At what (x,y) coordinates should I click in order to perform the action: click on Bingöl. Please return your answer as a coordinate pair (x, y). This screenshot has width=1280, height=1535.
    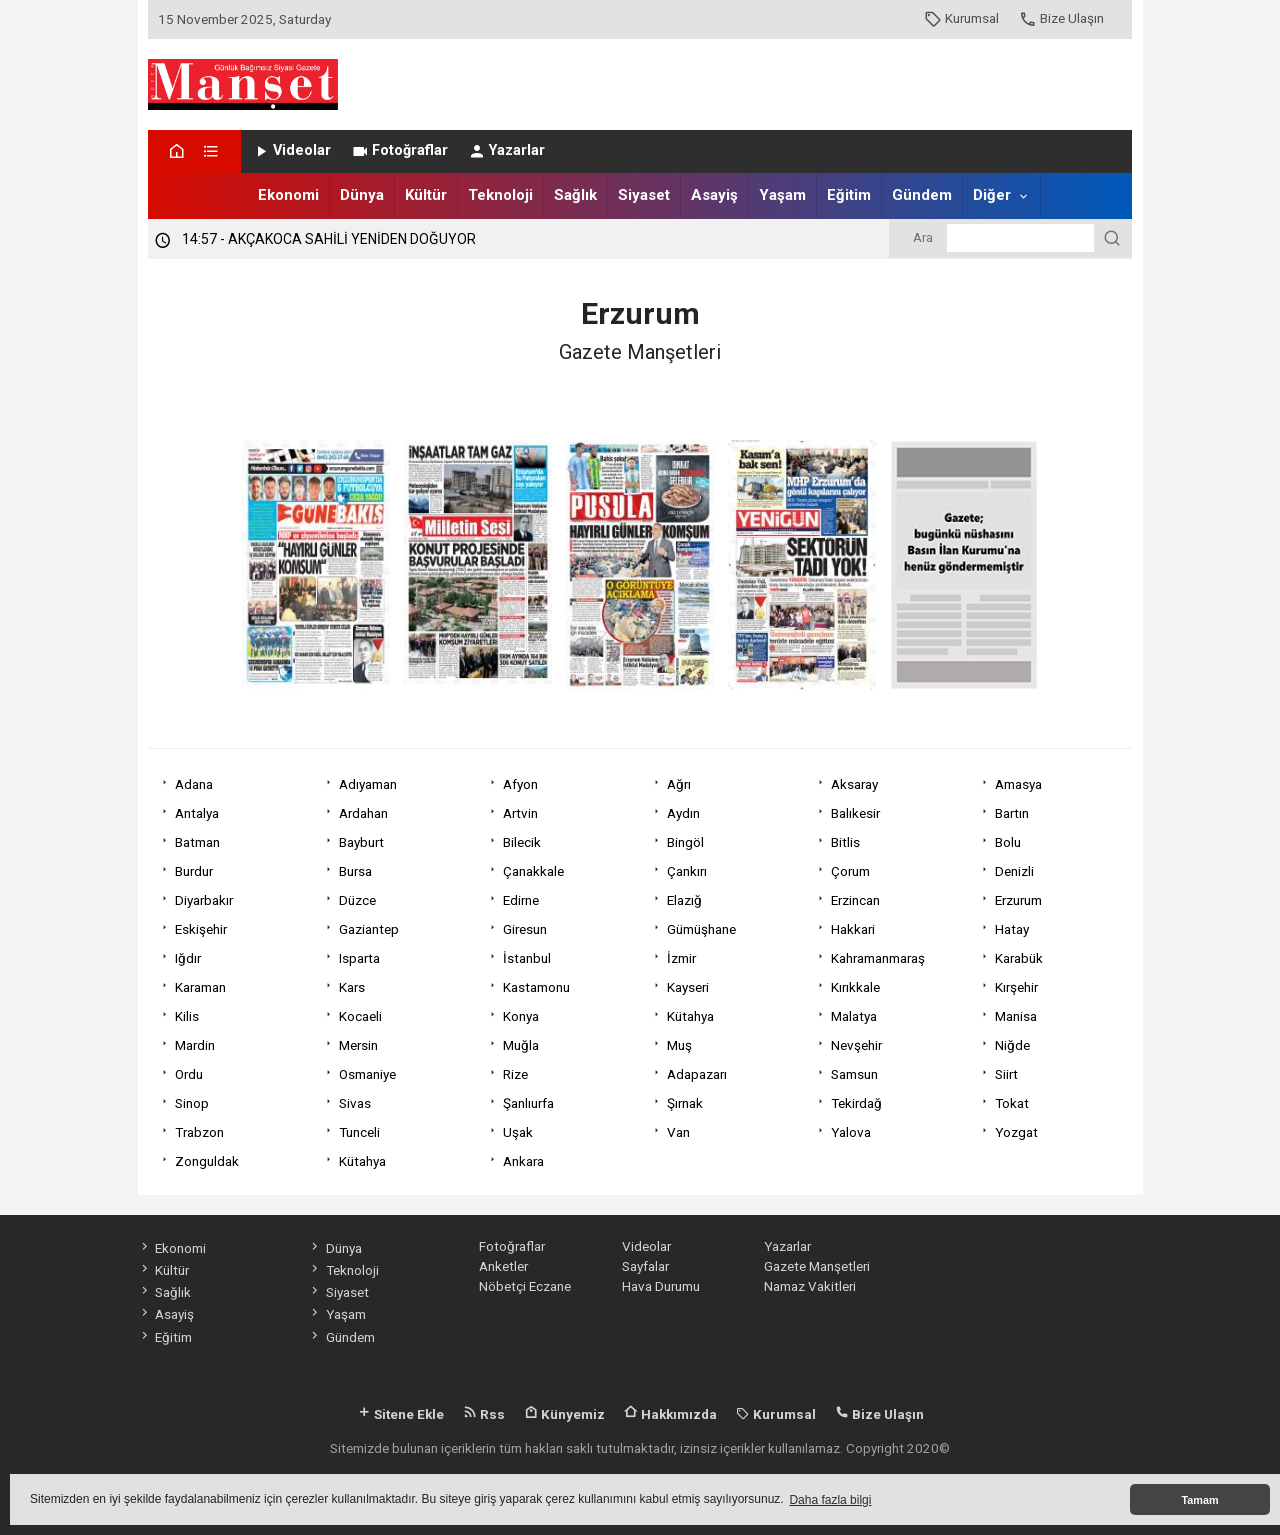
    Looking at the image, I should click on (685, 842).